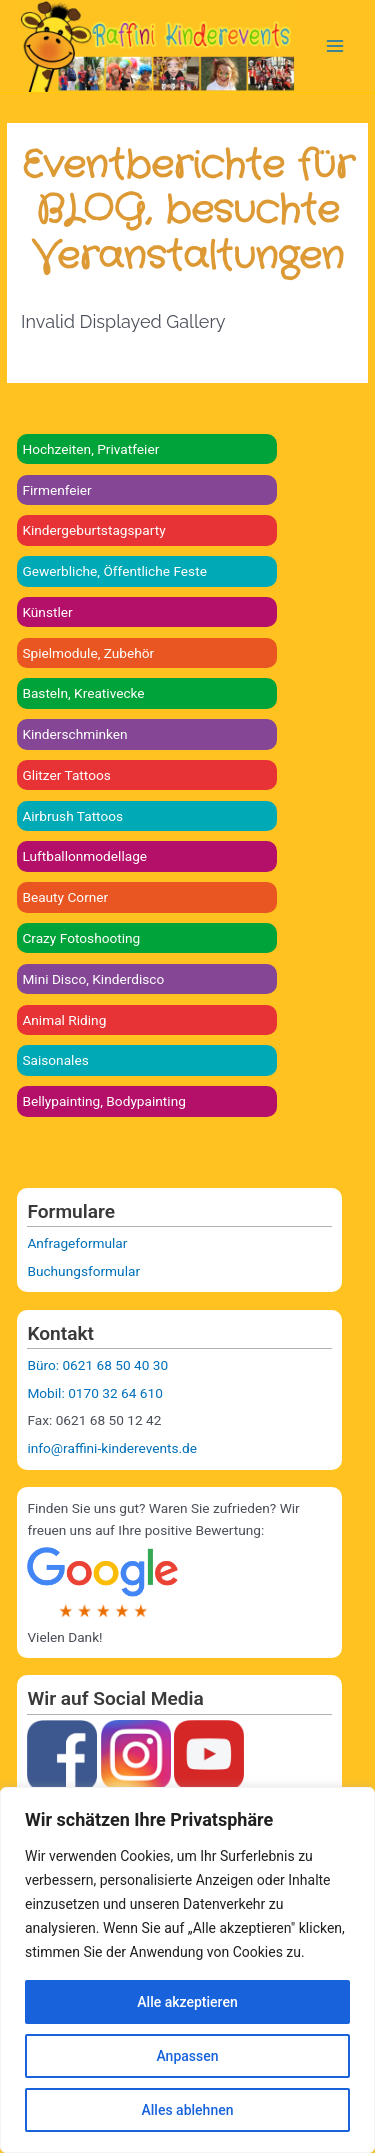 The width and height of the screenshot is (375, 2153). I want to click on Beauty Corner, so click(65, 897).